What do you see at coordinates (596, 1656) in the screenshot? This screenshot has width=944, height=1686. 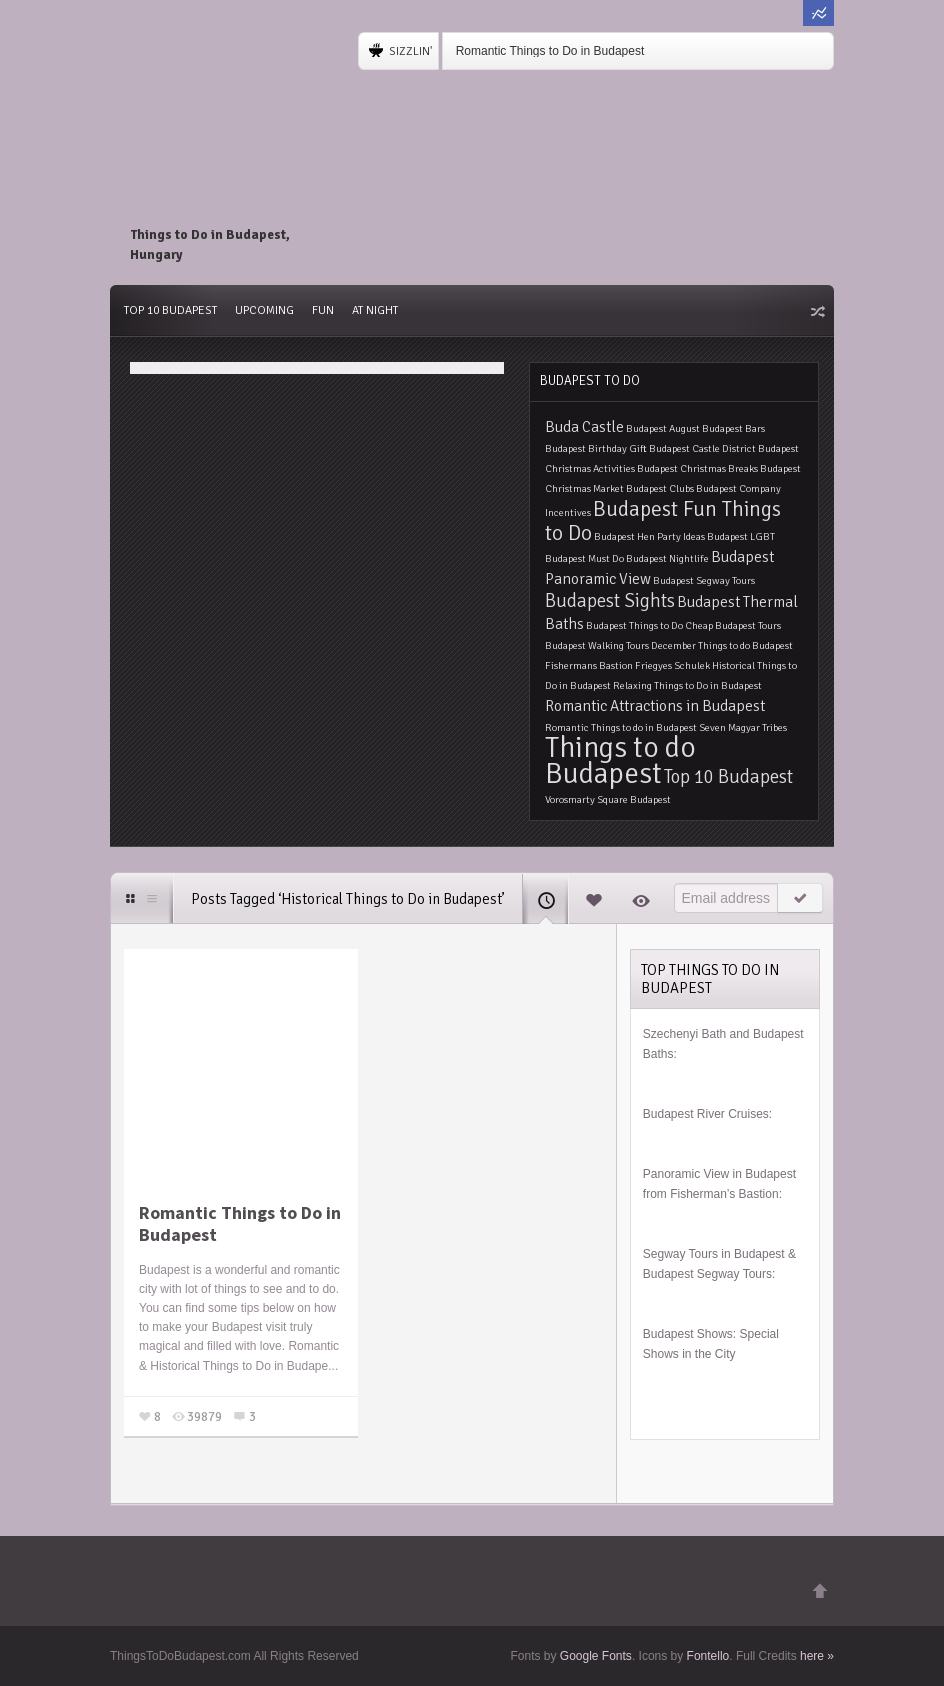 I see `Google Fonts` at bounding box center [596, 1656].